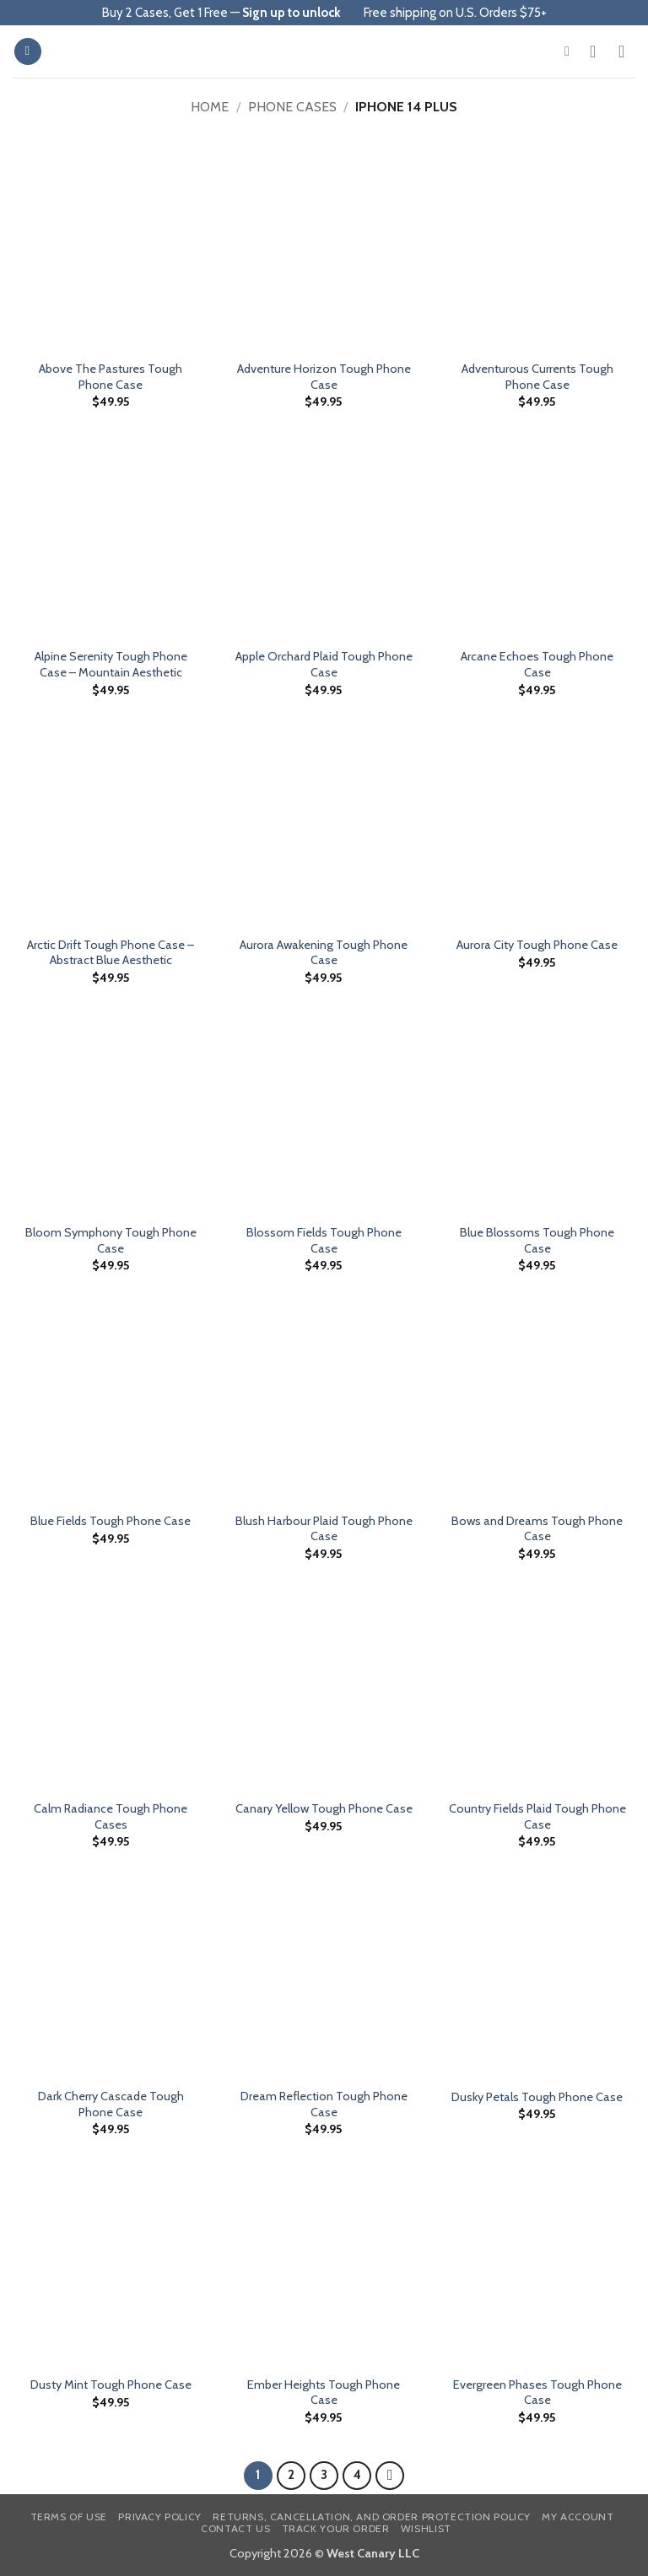 This screenshot has width=648, height=2576. Describe the element at coordinates (324, 376) in the screenshot. I see `Adventure Horizon Tough Phone Case` at that location.